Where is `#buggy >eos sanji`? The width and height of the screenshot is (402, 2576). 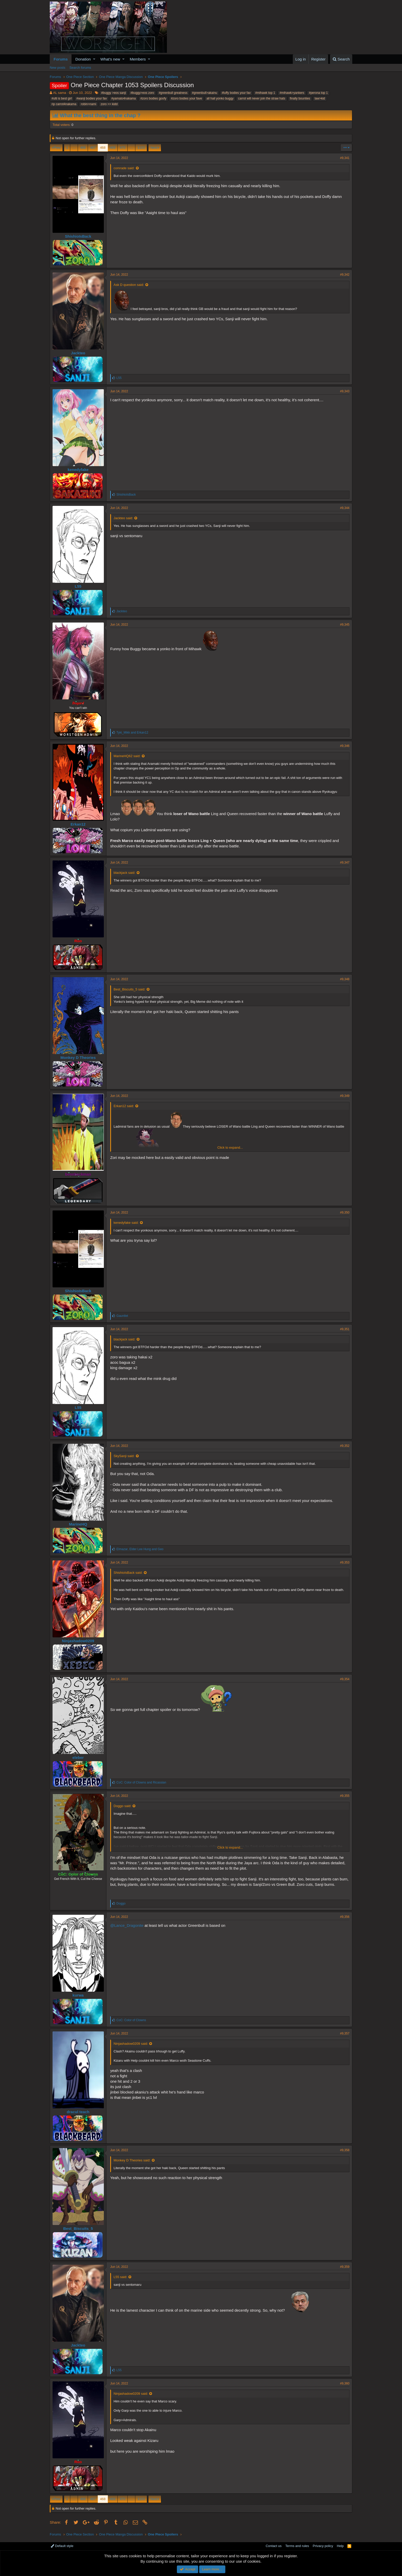 #buggy >eos sanji is located at coordinates (113, 93).